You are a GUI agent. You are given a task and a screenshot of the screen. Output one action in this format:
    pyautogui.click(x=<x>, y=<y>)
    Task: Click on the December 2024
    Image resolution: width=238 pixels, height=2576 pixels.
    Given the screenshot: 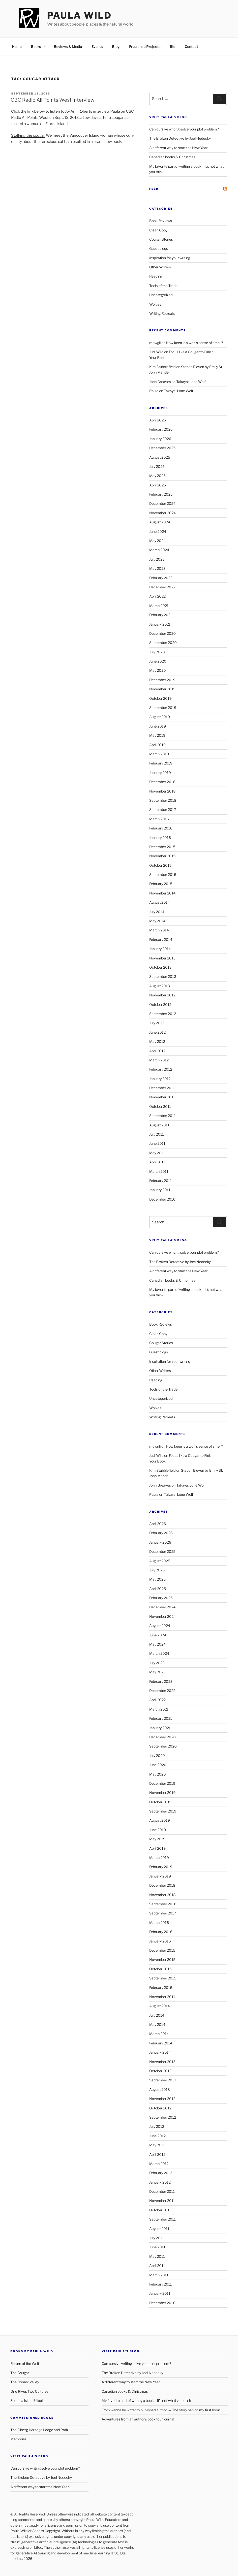 What is the action you would take?
    pyautogui.click(x=162, y=503)
    